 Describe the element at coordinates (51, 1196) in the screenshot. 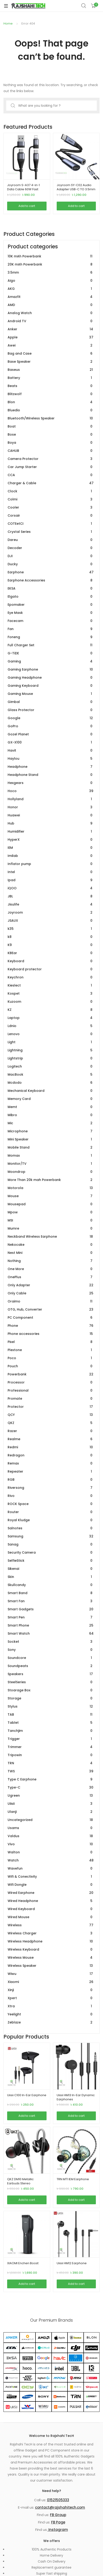

I see `Mouse` at that location.